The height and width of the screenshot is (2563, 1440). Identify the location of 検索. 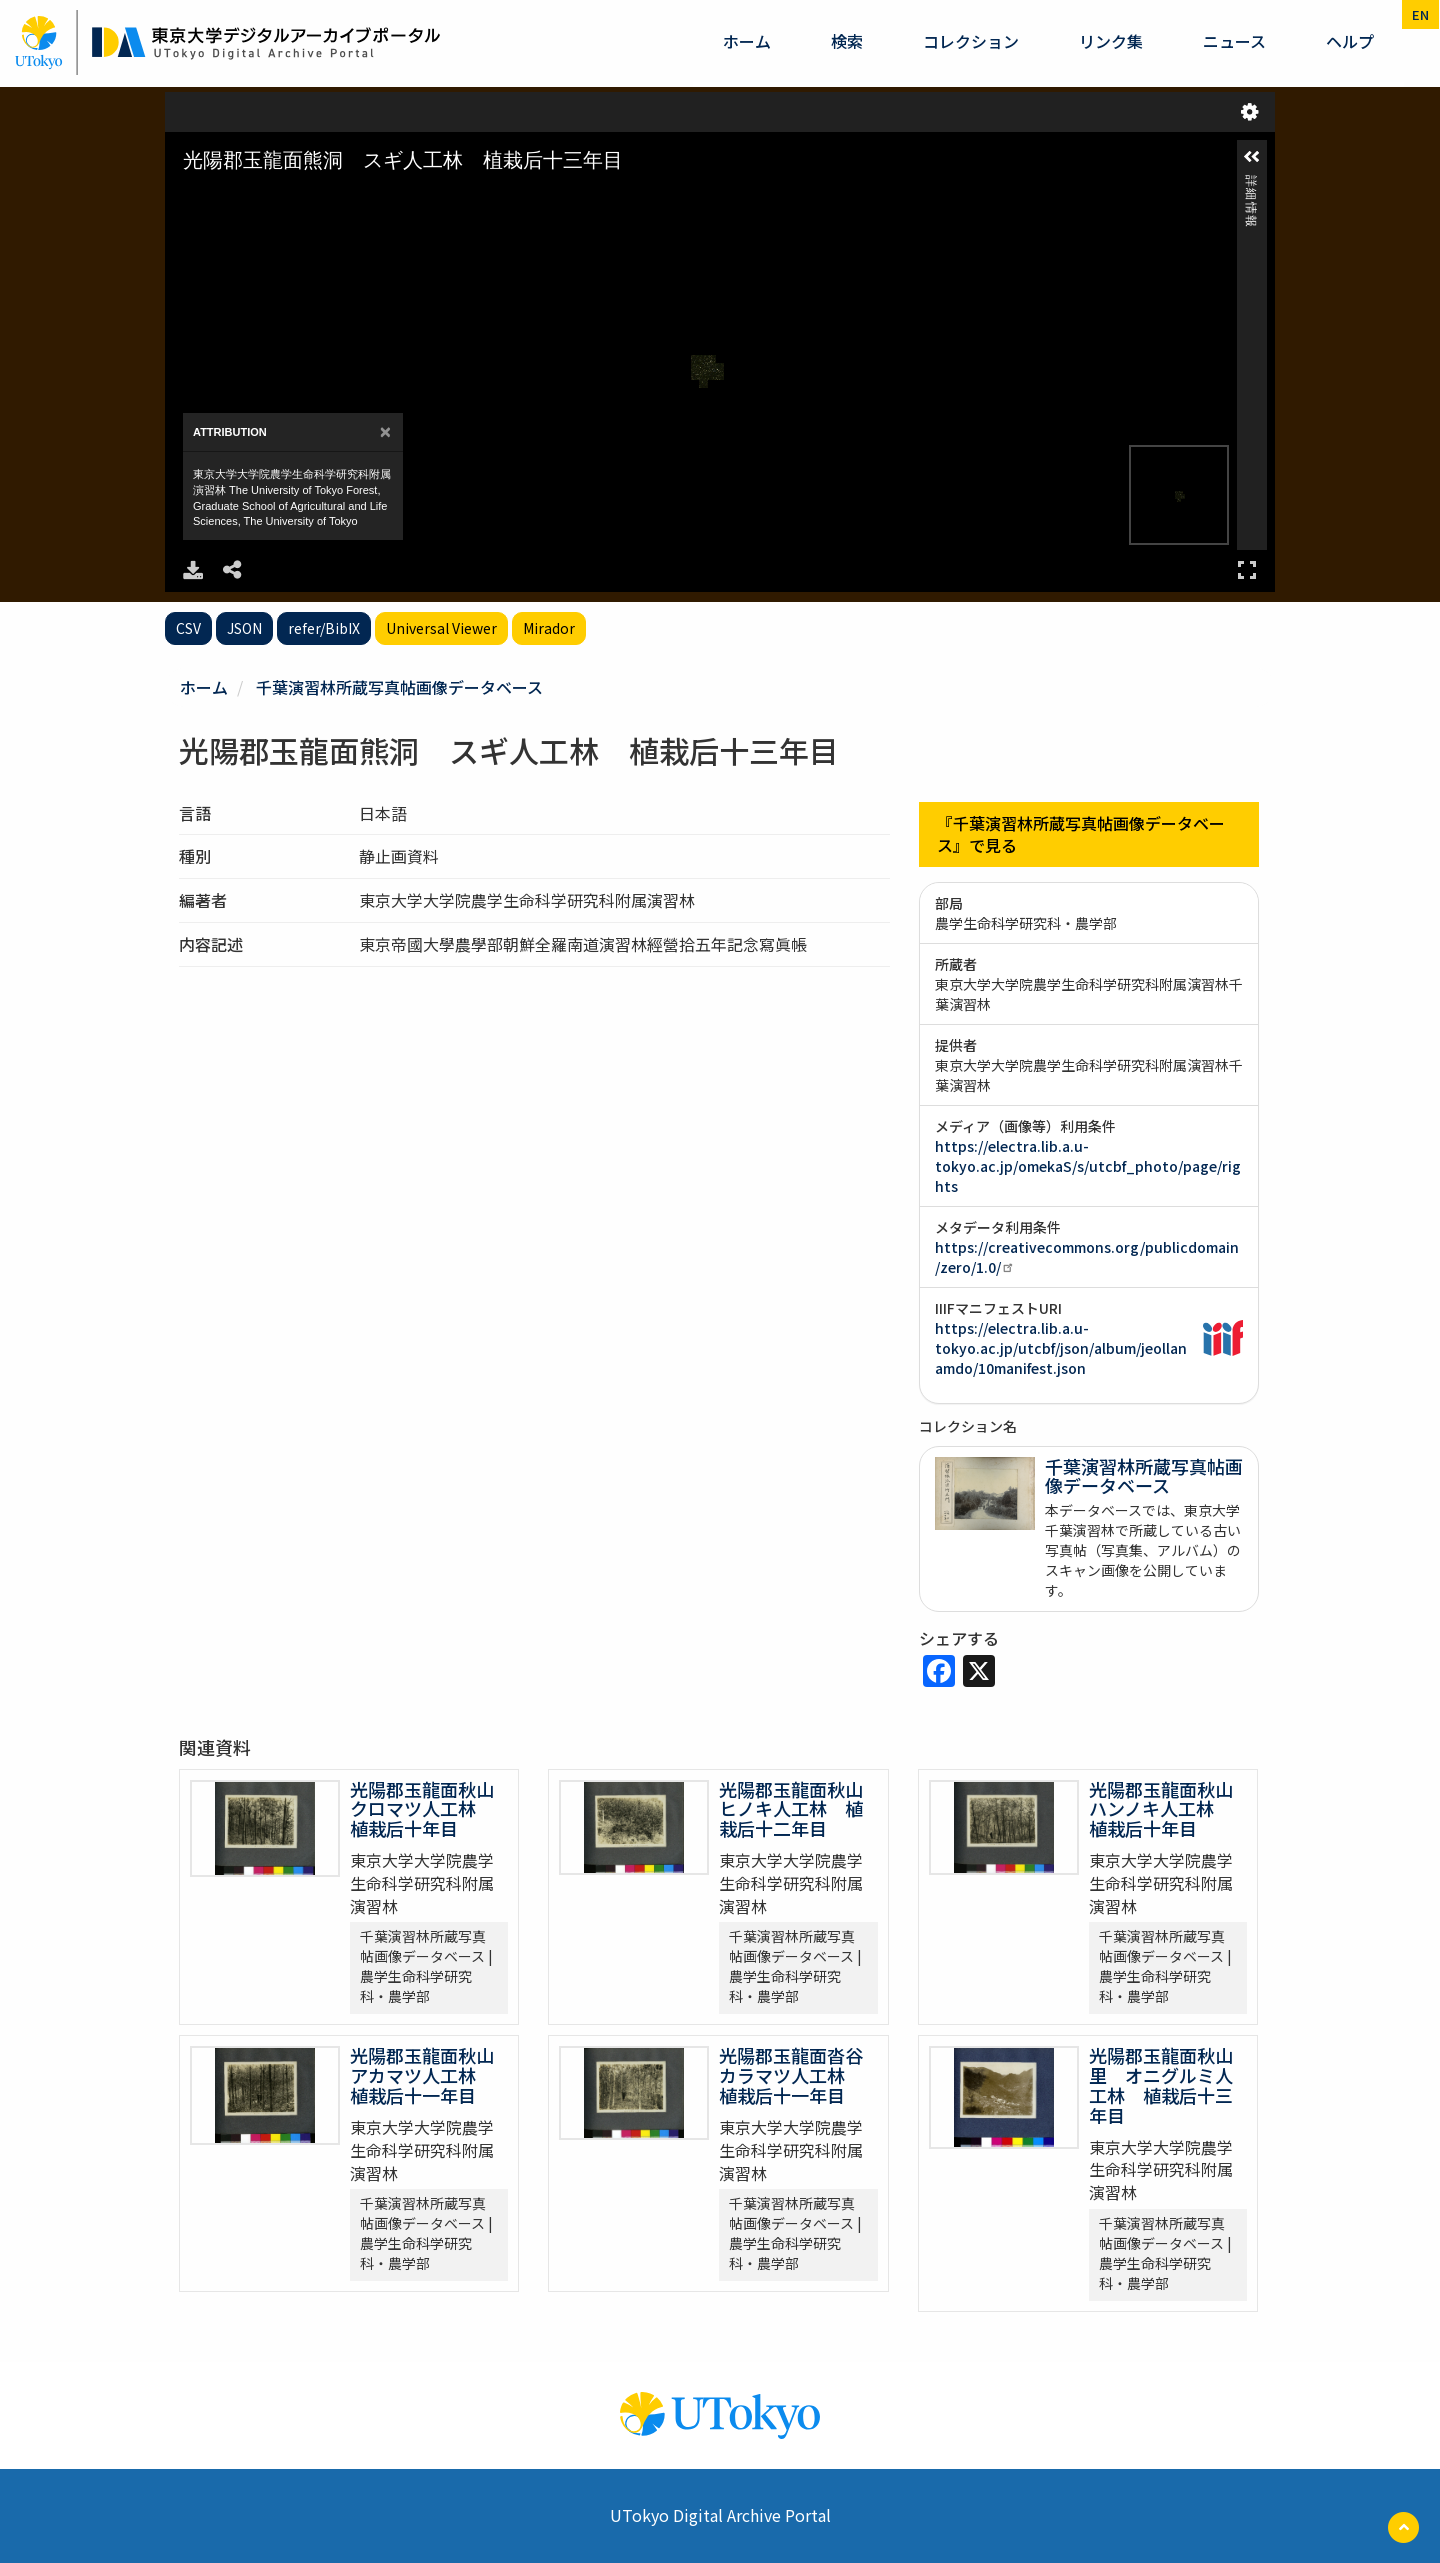
(847, 41).